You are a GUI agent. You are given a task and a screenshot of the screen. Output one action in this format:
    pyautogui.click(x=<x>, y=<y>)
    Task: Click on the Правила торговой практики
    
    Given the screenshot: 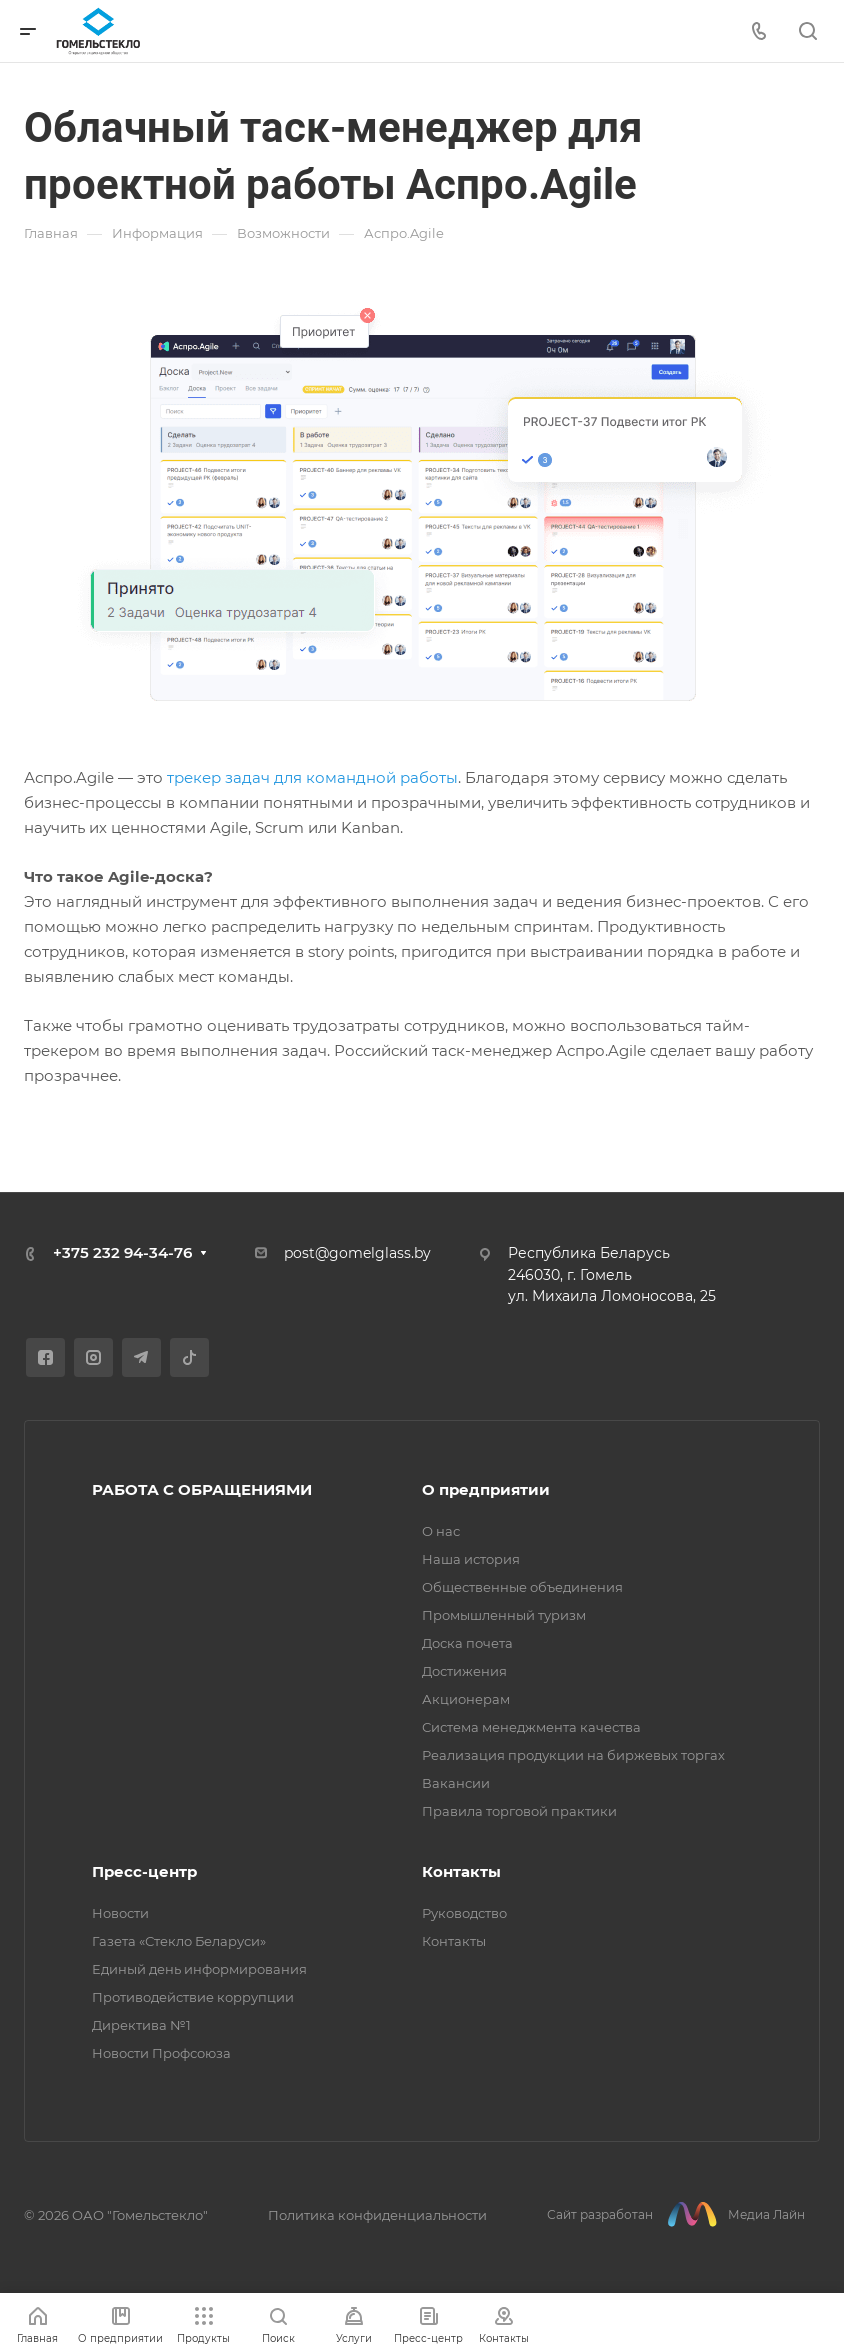 What is the action you would take?
    pyautogui.click(x=519, y=1811)
    